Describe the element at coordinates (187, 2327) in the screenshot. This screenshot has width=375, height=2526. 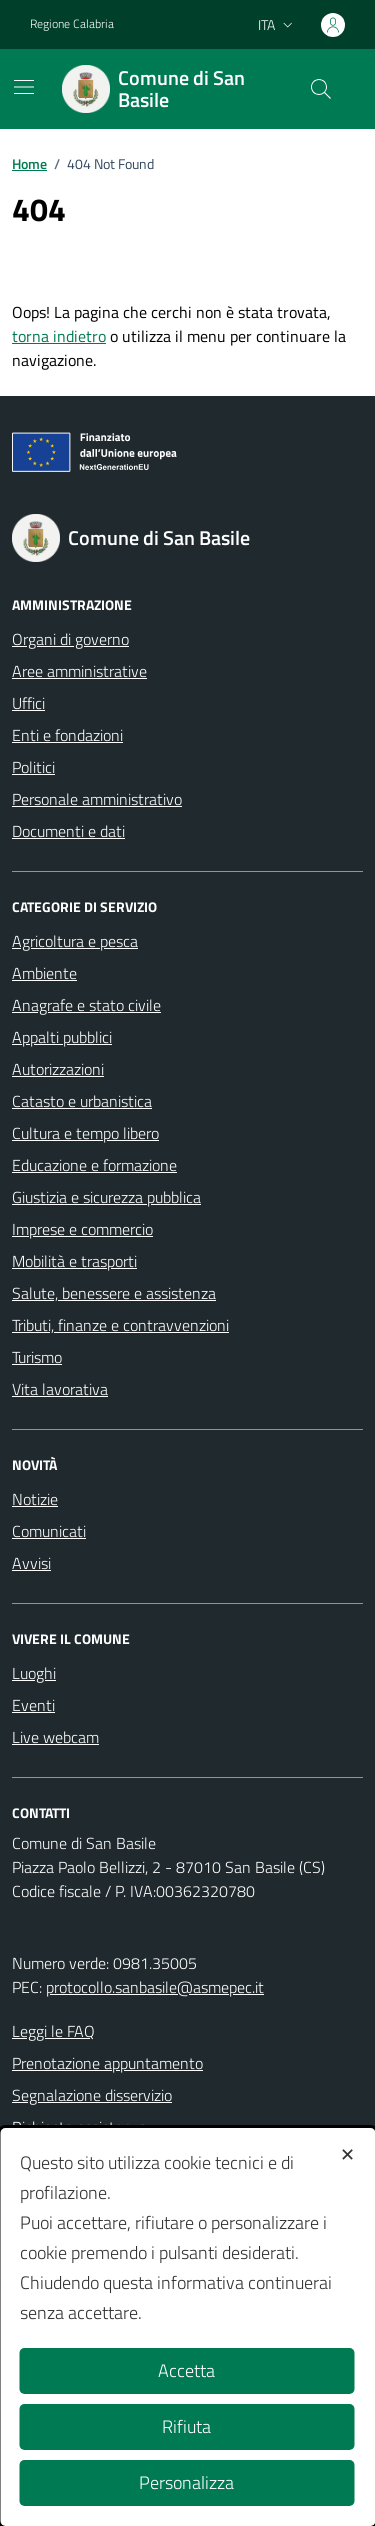
I see `[dialog]` at that location.